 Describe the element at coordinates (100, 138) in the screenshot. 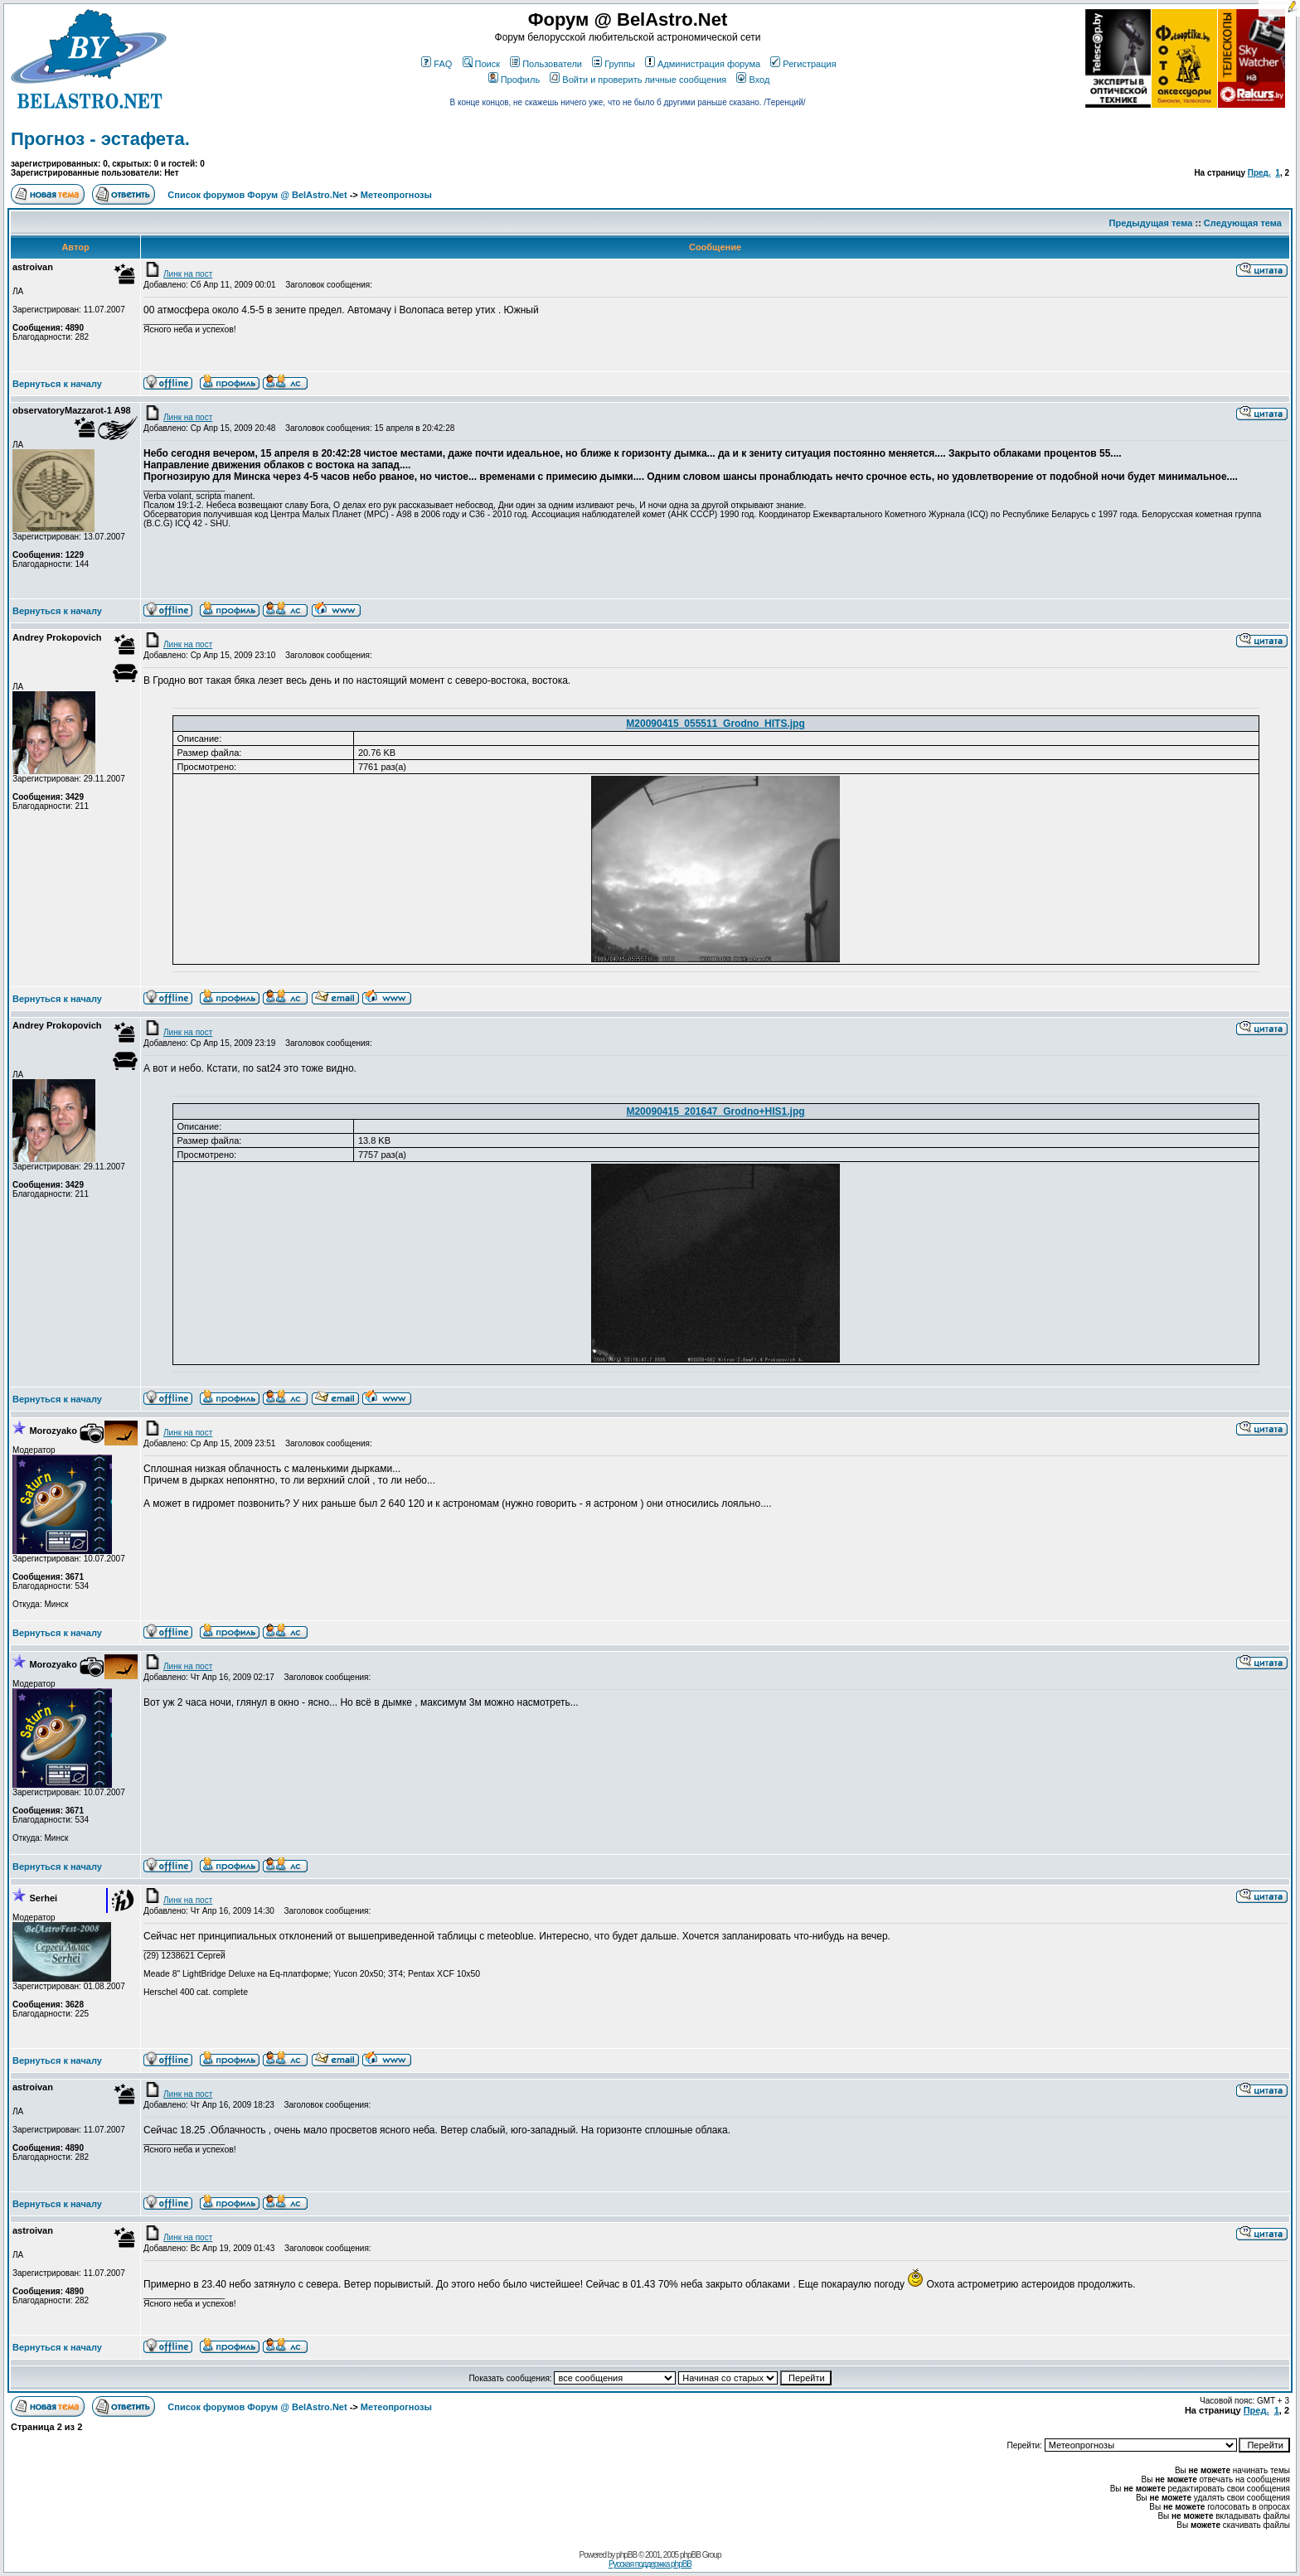

I see `Прогноз - эстафета.` at that location.